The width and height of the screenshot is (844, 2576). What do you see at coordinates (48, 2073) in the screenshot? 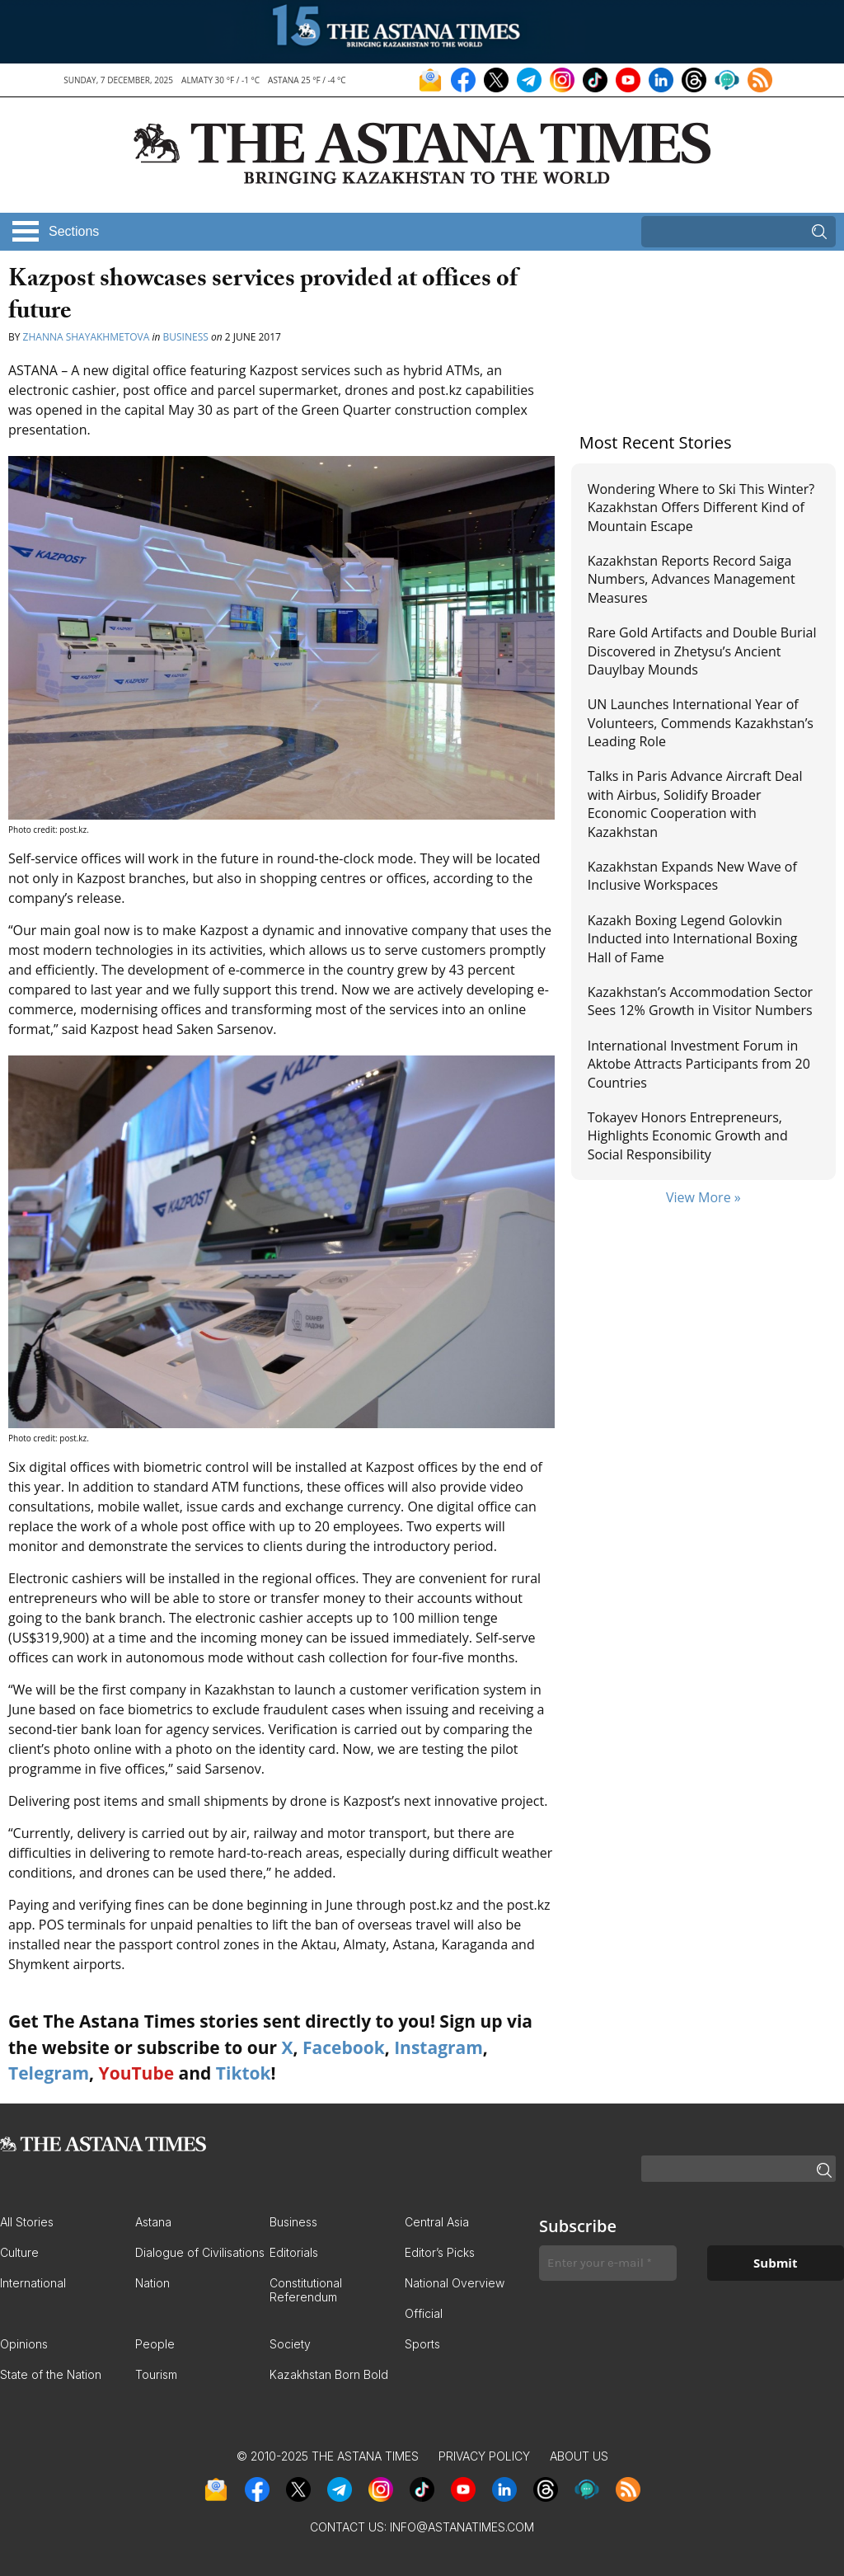
I see `Telegram` at bounding box center [48, 2073].